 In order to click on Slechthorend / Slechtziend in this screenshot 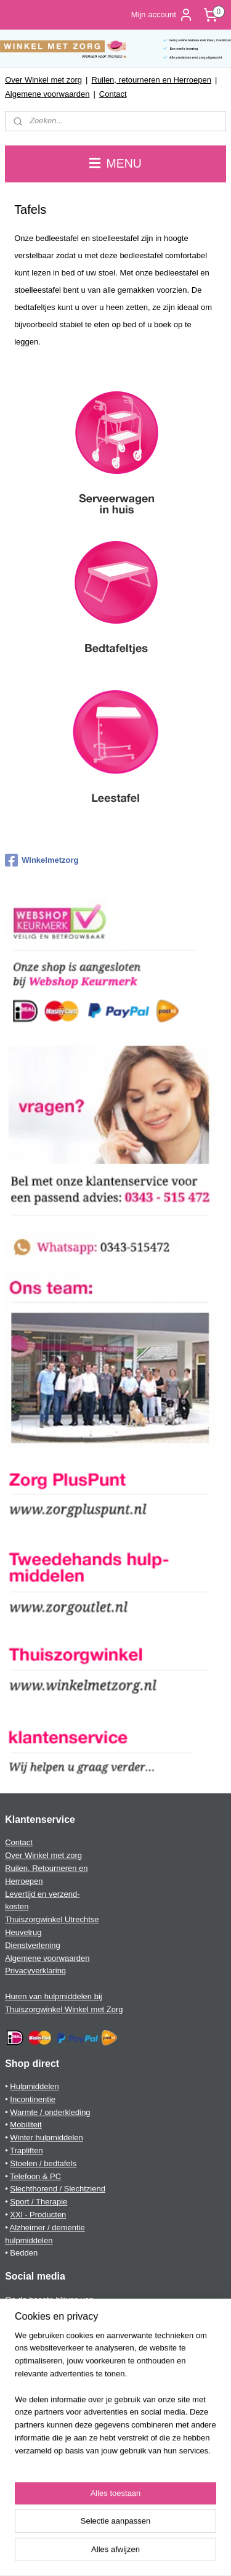, I will do `click(57, 2188)`.